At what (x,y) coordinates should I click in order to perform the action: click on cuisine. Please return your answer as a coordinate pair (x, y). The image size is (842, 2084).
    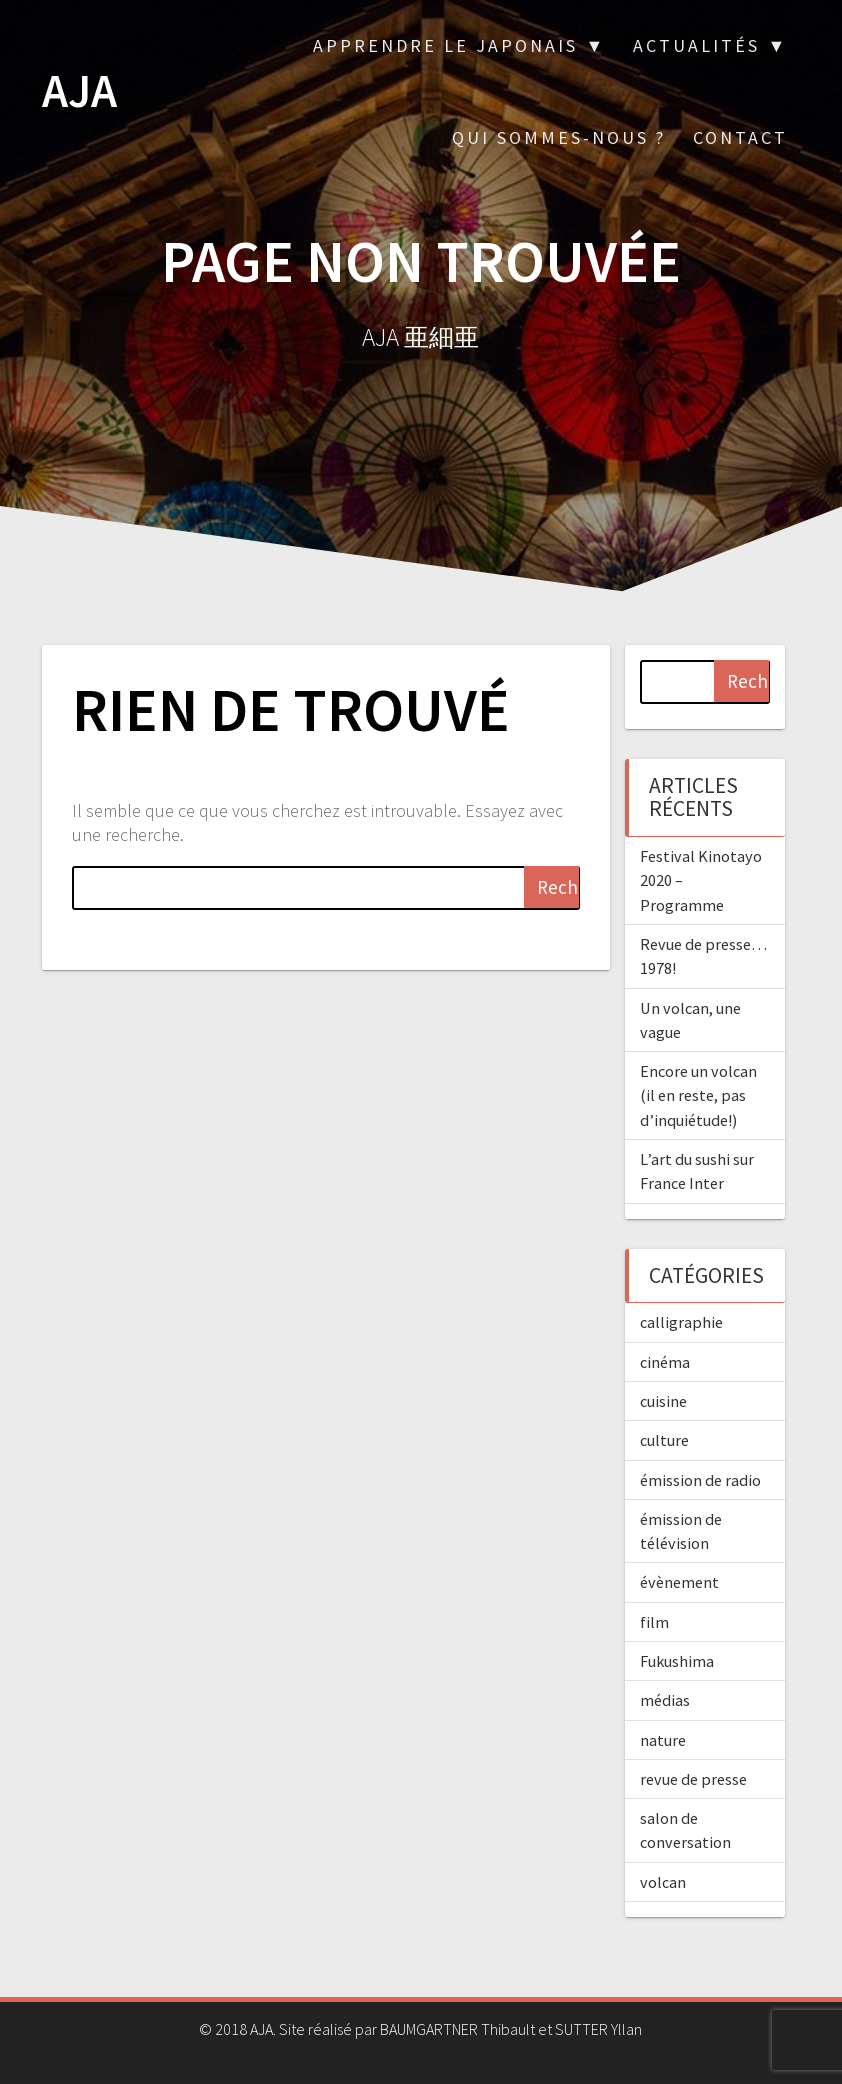
    Looking at the image, I should click on (663, 1401).